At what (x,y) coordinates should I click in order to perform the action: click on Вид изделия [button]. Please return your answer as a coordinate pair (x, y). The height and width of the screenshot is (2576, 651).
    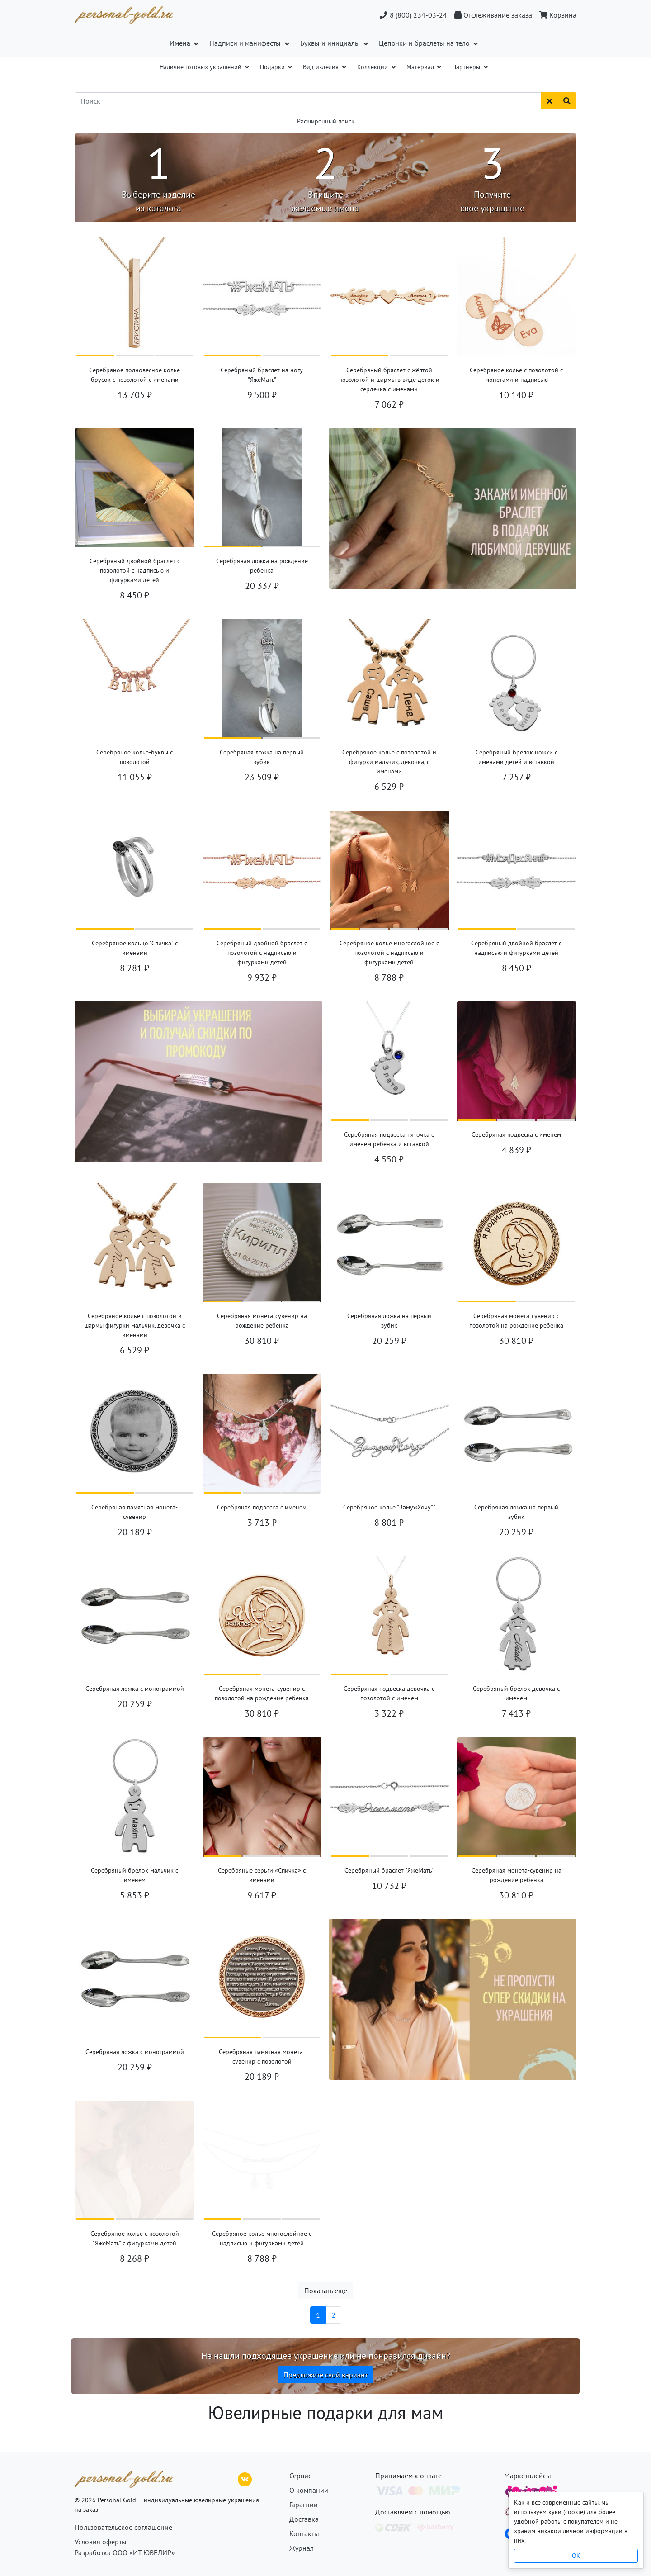
    Looking at the image, I should click on (321, 67).